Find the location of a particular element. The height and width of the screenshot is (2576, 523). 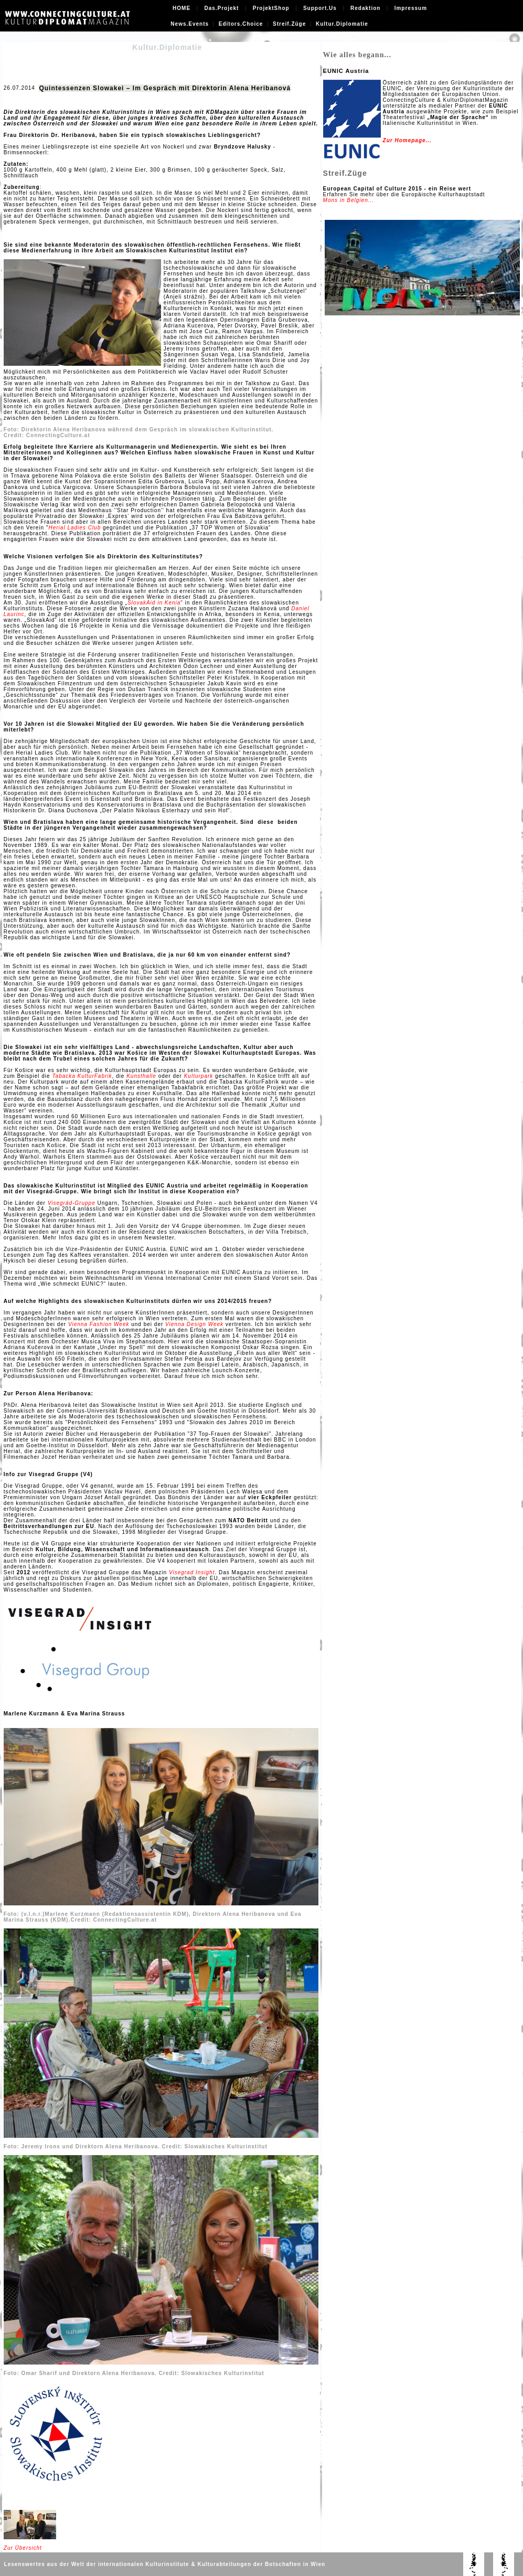

Kulturpark is located at coordinates (199, 1076).